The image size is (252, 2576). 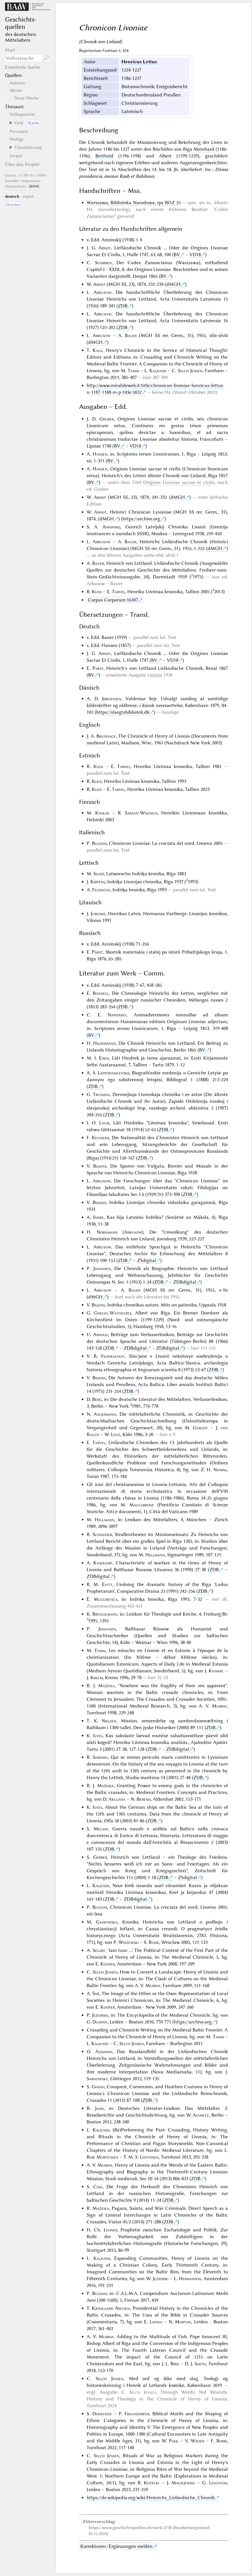 I want to click on Boje Mortensen, so click(x=102, y=2157).